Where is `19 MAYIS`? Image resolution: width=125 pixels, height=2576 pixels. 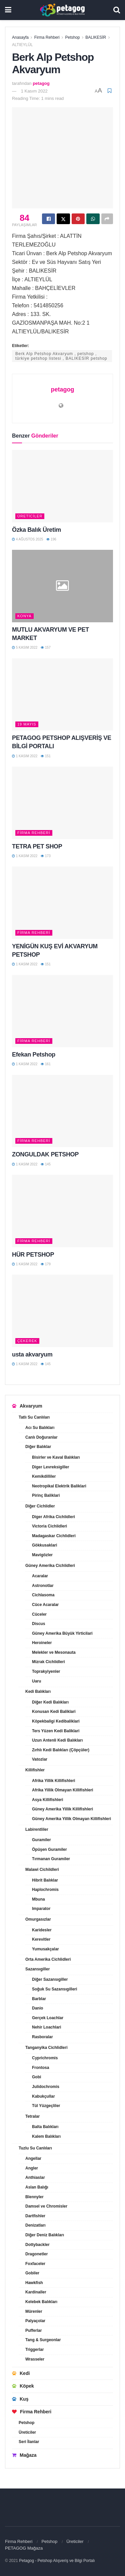 19 MAYIS is located at coordinates (26, 724).